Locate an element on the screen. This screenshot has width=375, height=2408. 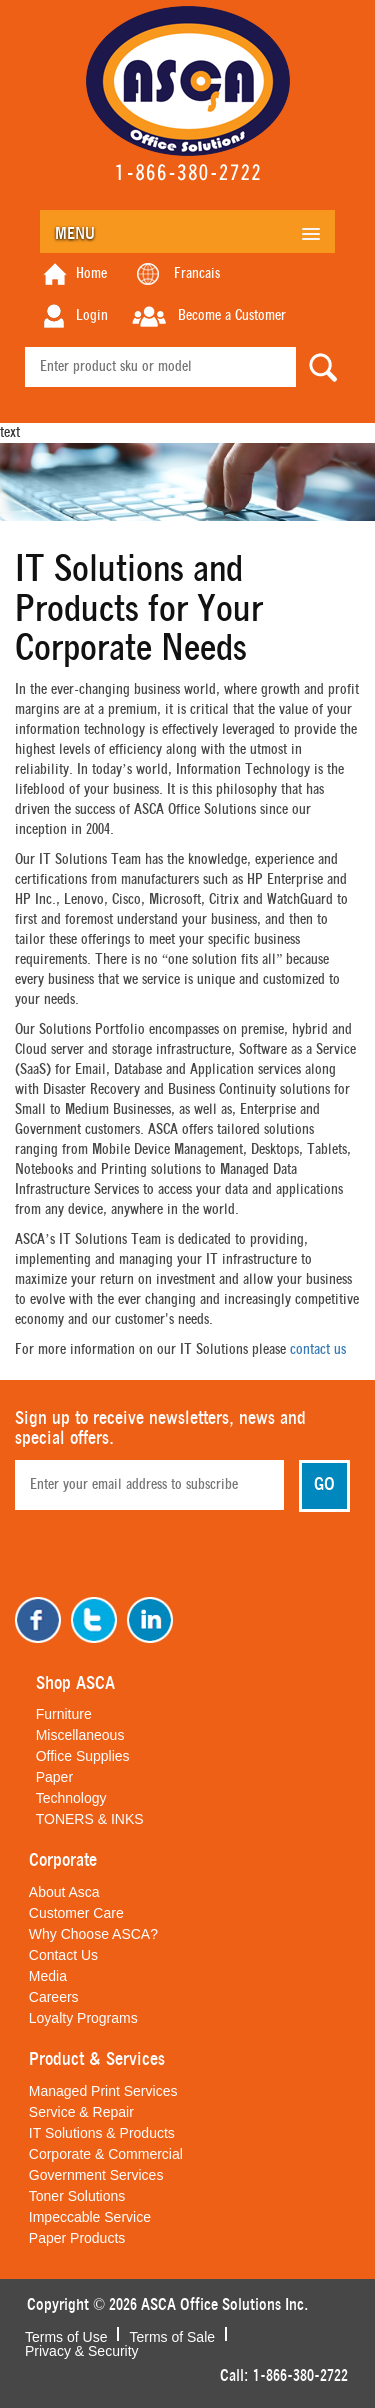
Careers is located at coordinates (54, 1997).